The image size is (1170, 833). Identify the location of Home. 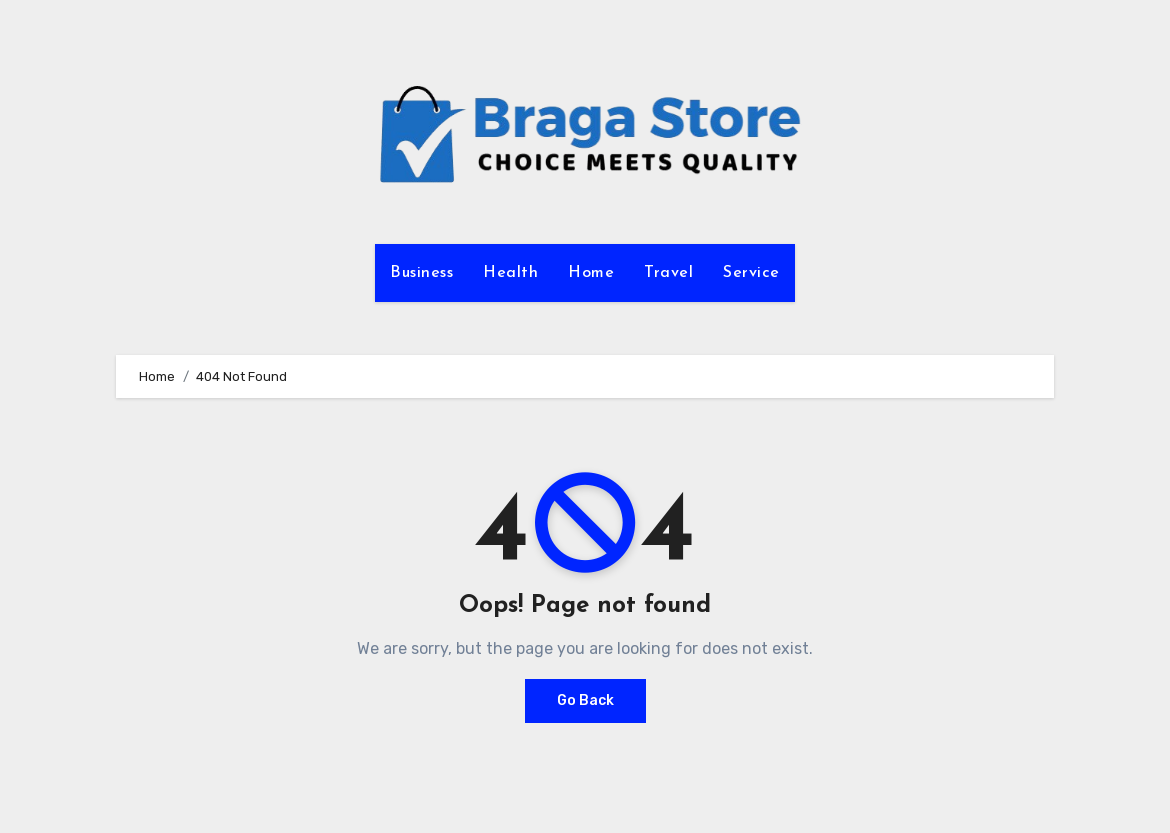
(591, 273).